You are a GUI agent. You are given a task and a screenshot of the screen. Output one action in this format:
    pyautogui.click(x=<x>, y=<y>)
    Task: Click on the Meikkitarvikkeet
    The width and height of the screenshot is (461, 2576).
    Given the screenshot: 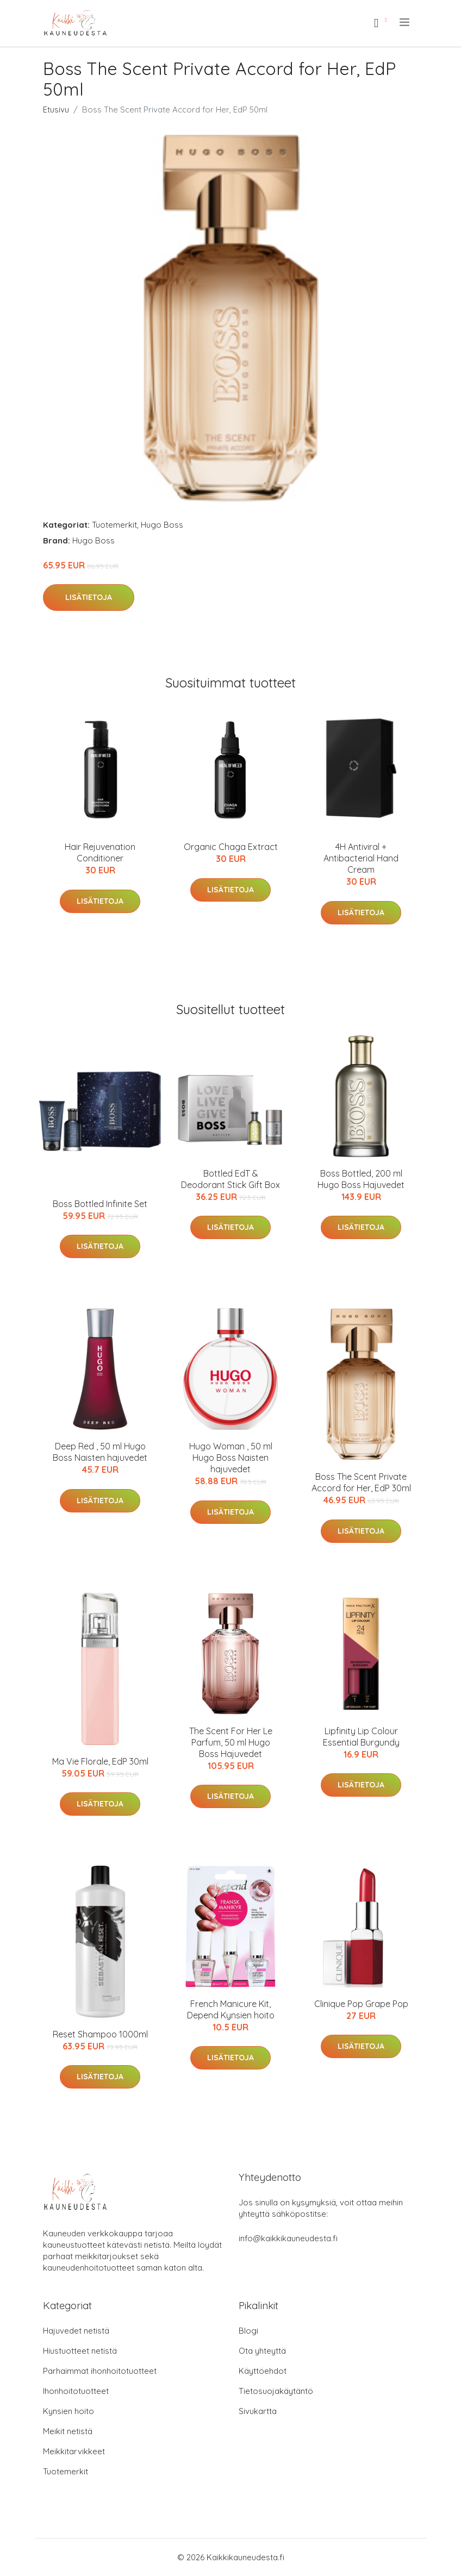 What is the action you would take?
    pyautogui.click(x=74, y=2451)
    